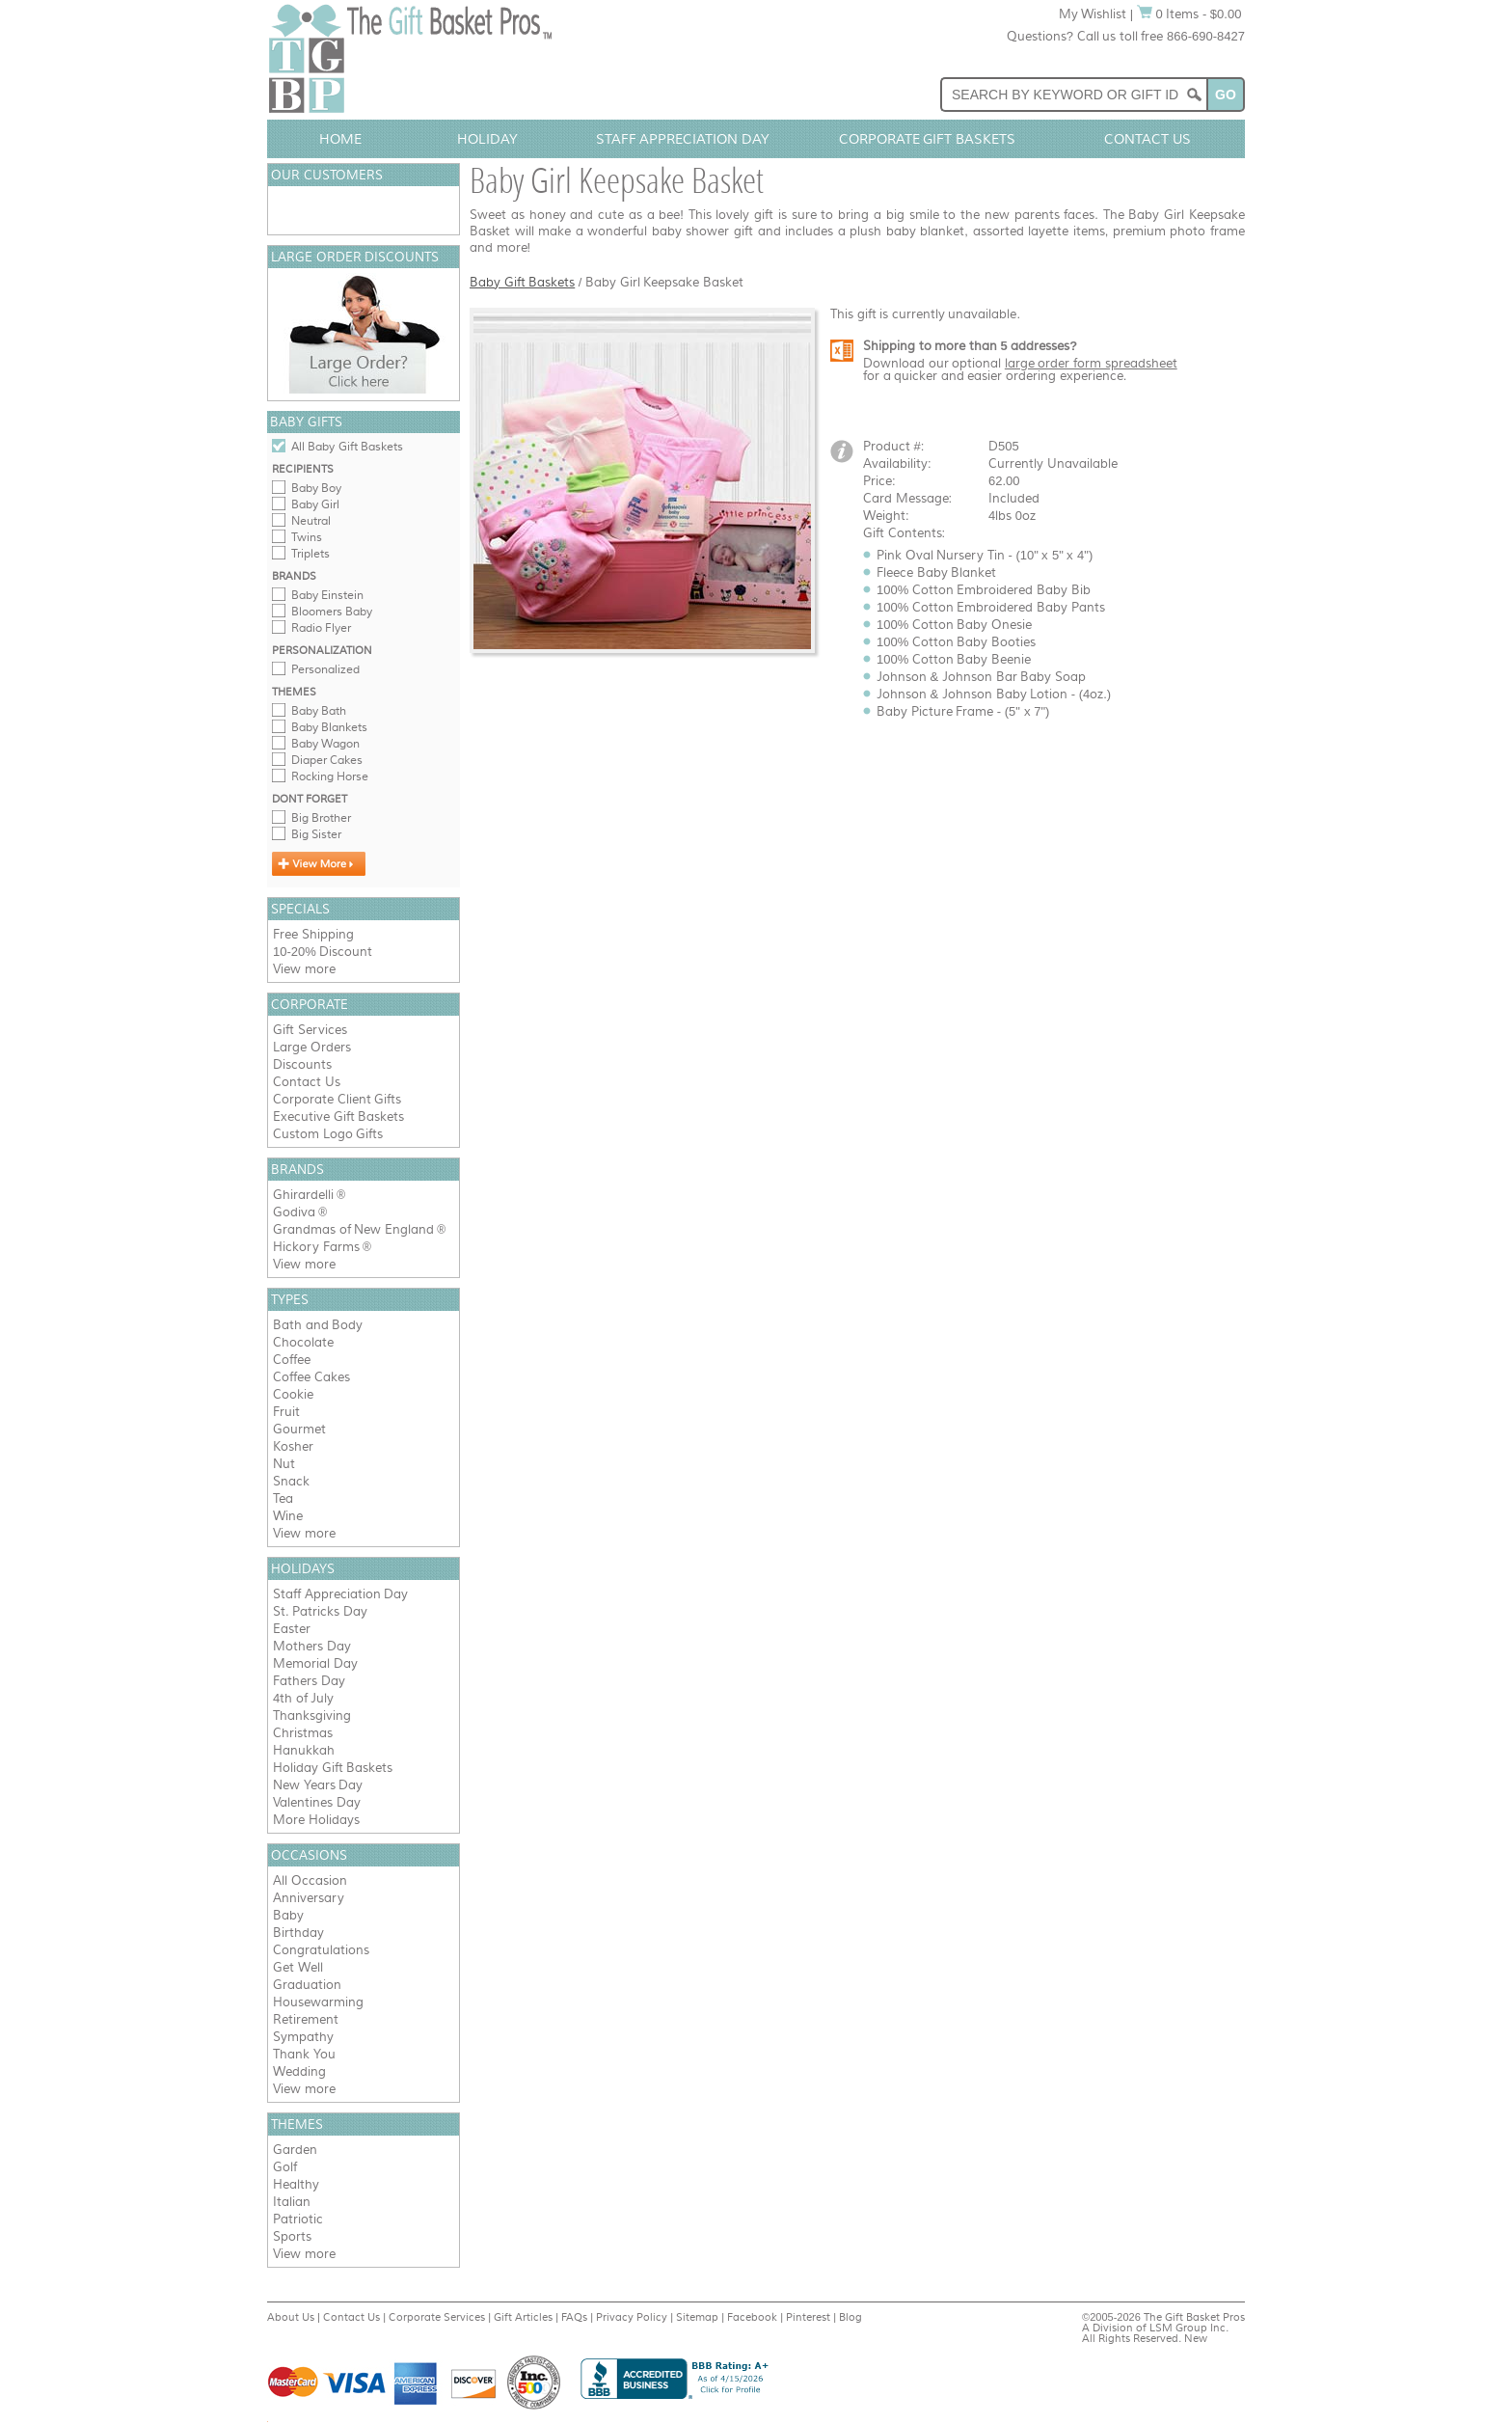  What do you see at coordinates (299, 2071) in the screenshot?
I see `Wedding` at bounding box center [299, 2071].